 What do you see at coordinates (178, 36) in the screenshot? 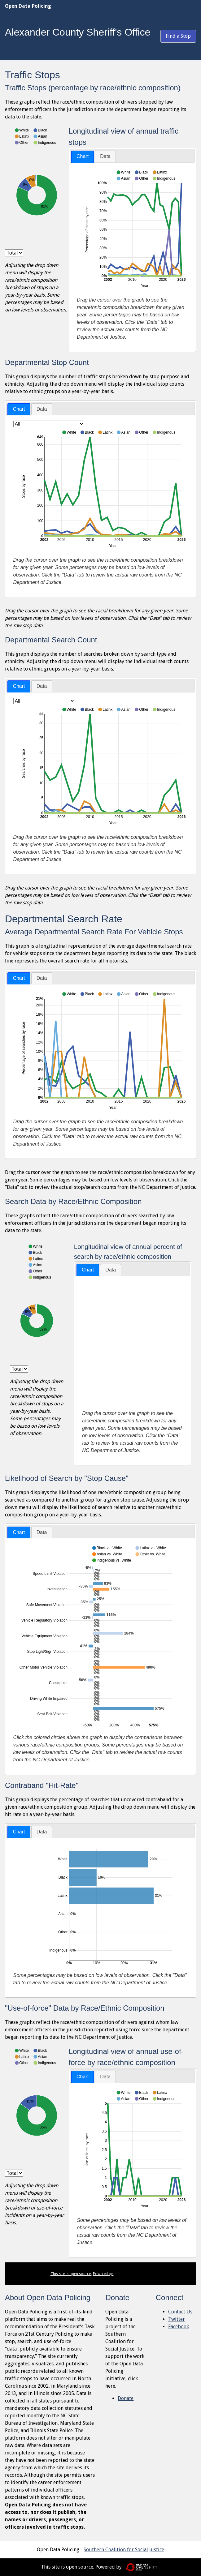
I see `Find a Stop` at bounding box center [178, 36].